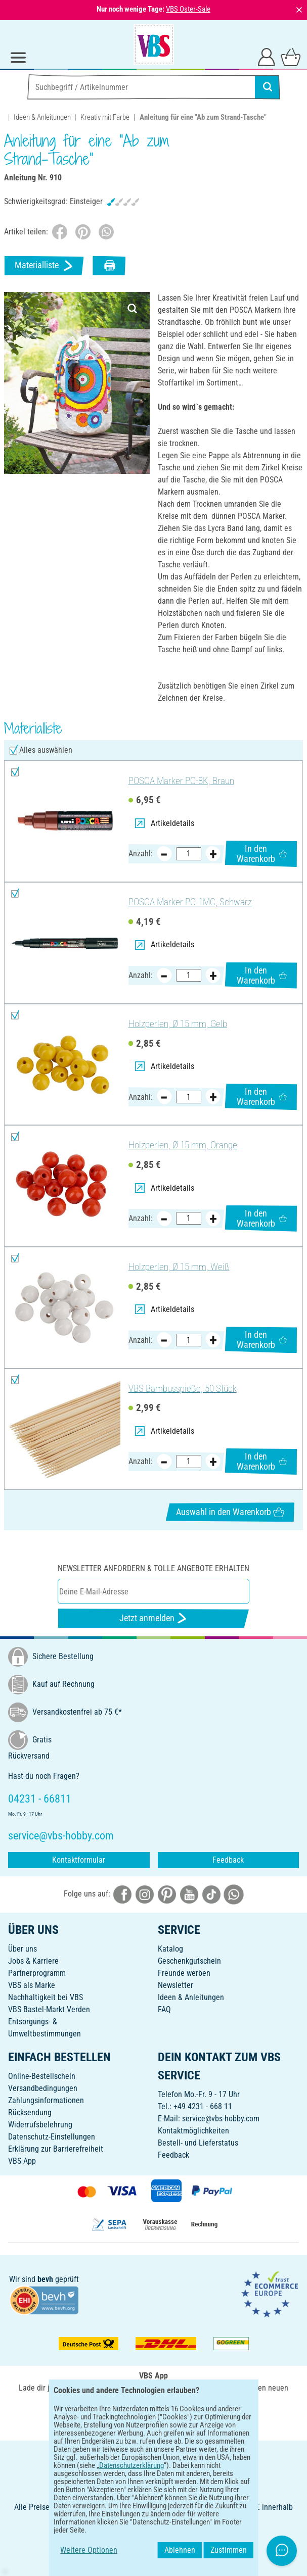  Describe the element at coordinates (189, 1961) in the screenshot. I see `Geschenkgutschein` at that location.